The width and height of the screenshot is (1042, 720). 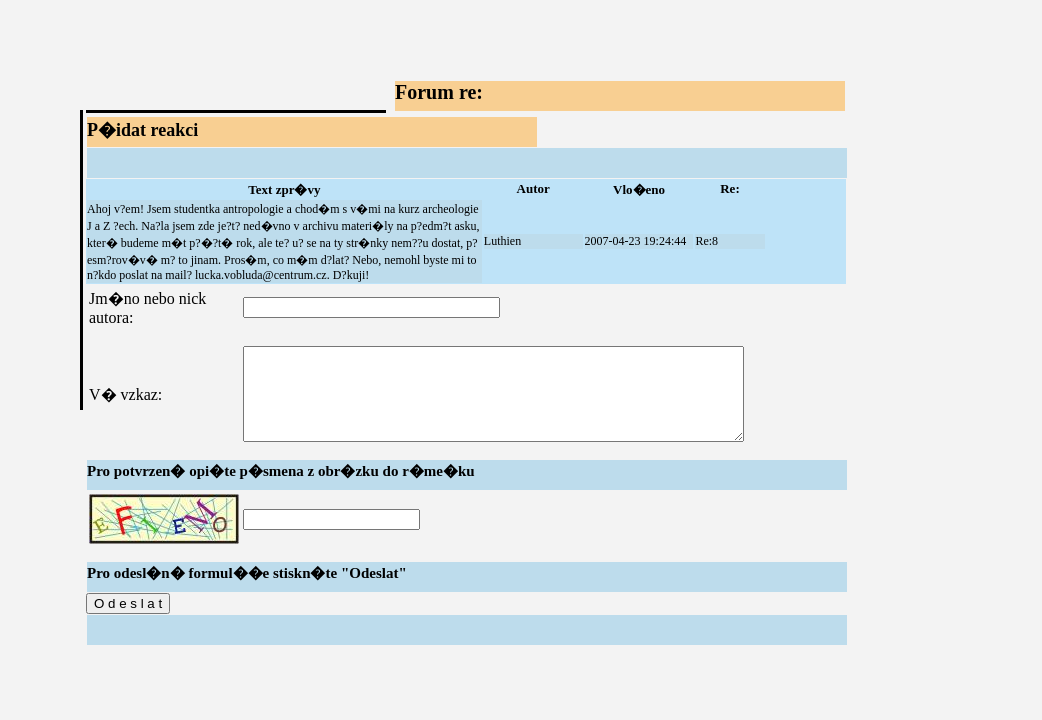 I want to click on Vlo�eno, so click(x=639, y=189).